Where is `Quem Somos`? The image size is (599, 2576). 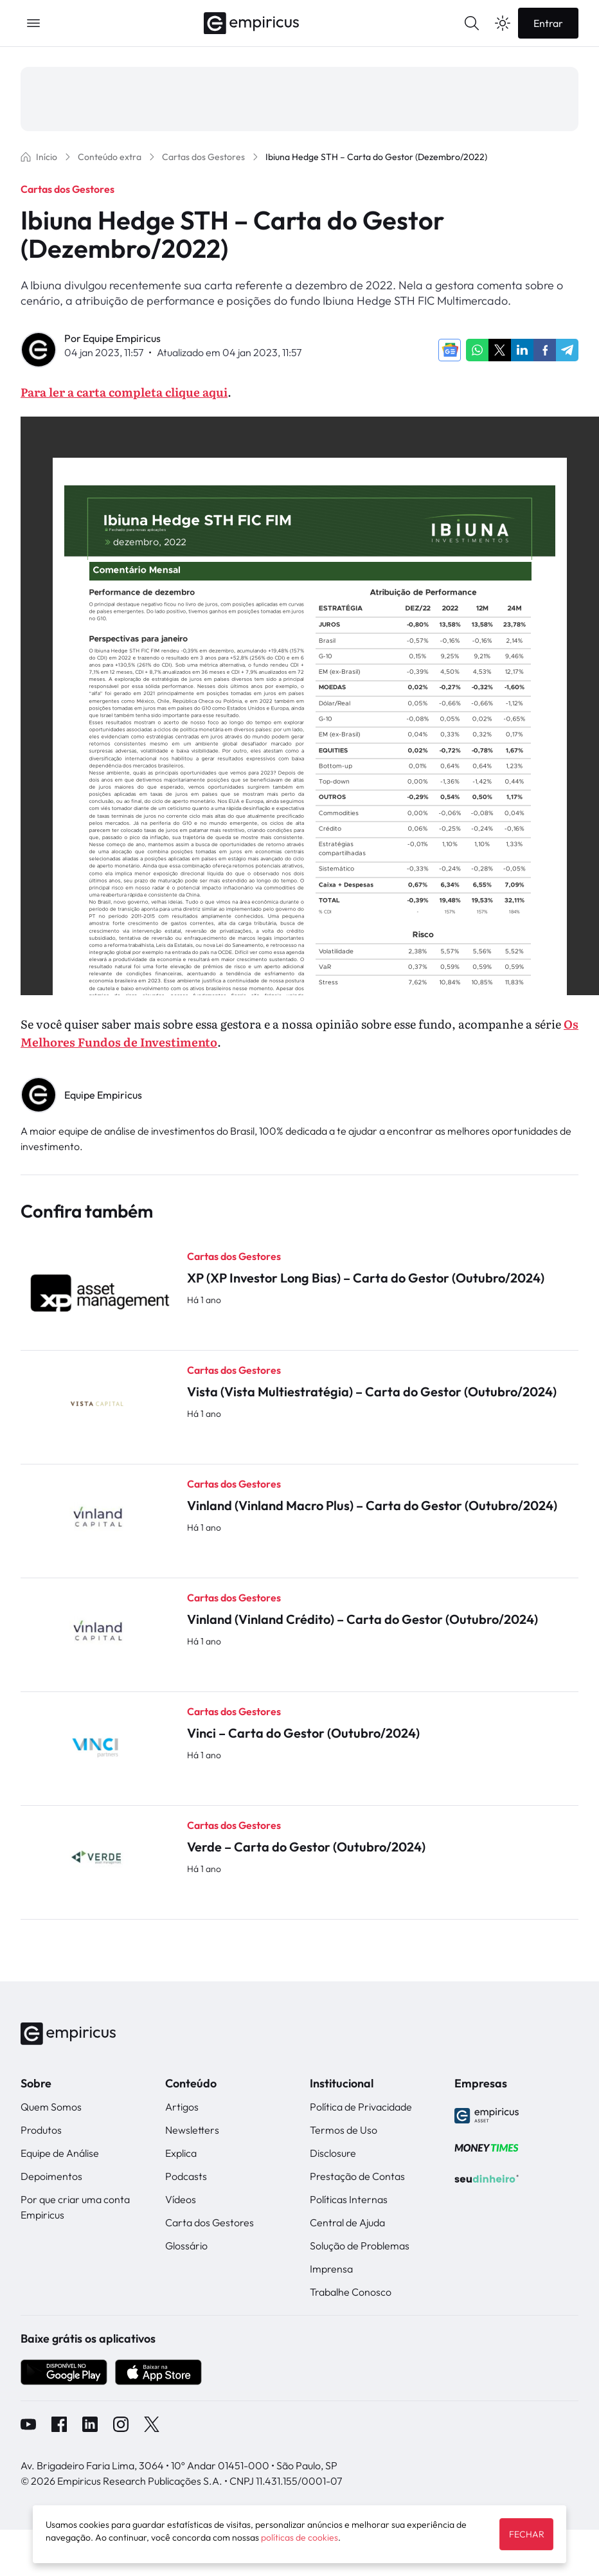 Quem Somos is located at coordinates (51, 2106).